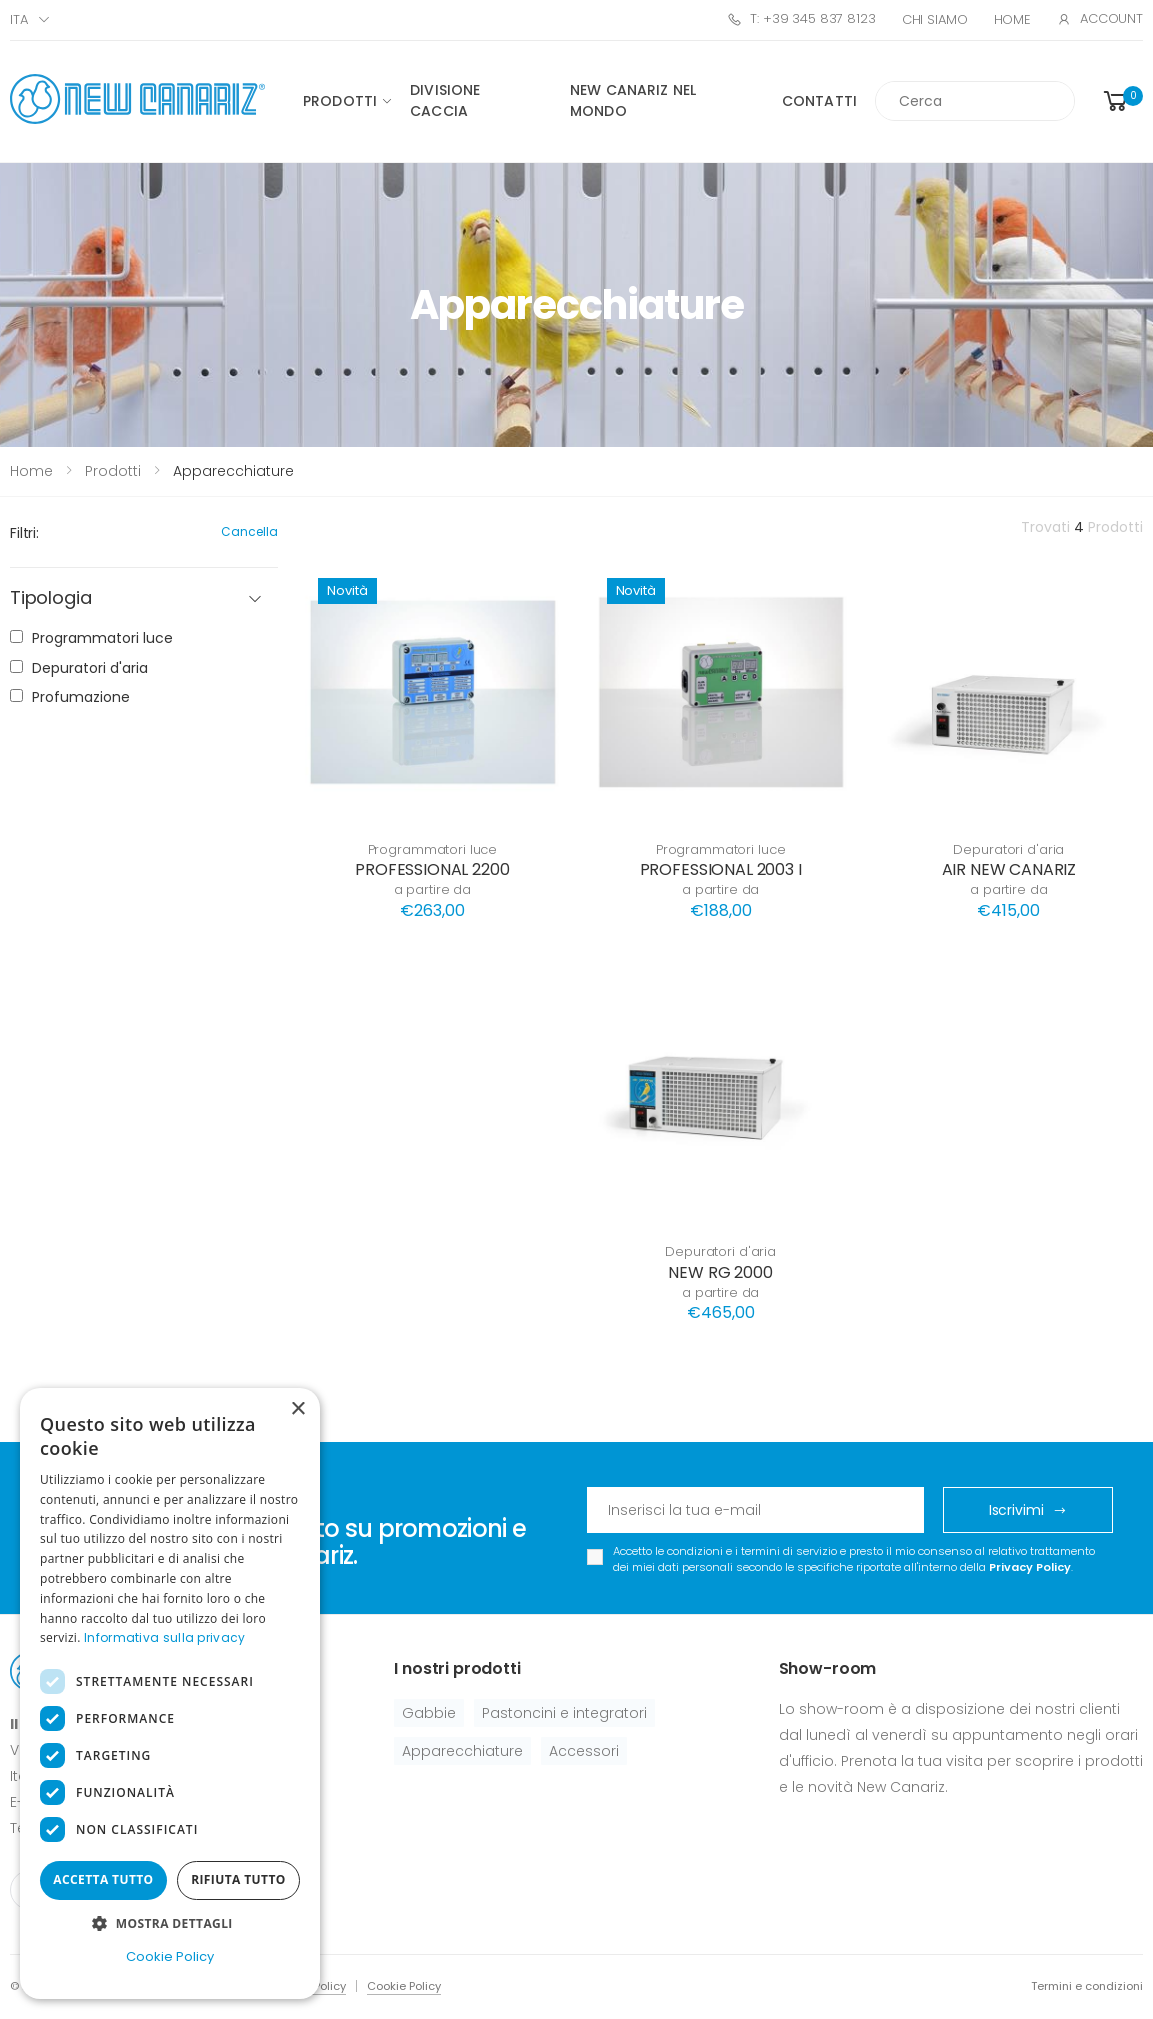 Image resolution: width=1153 pixels, height=2019 pixels. I want to click on AIR NEW CANARIZ, so click(1009, 869).